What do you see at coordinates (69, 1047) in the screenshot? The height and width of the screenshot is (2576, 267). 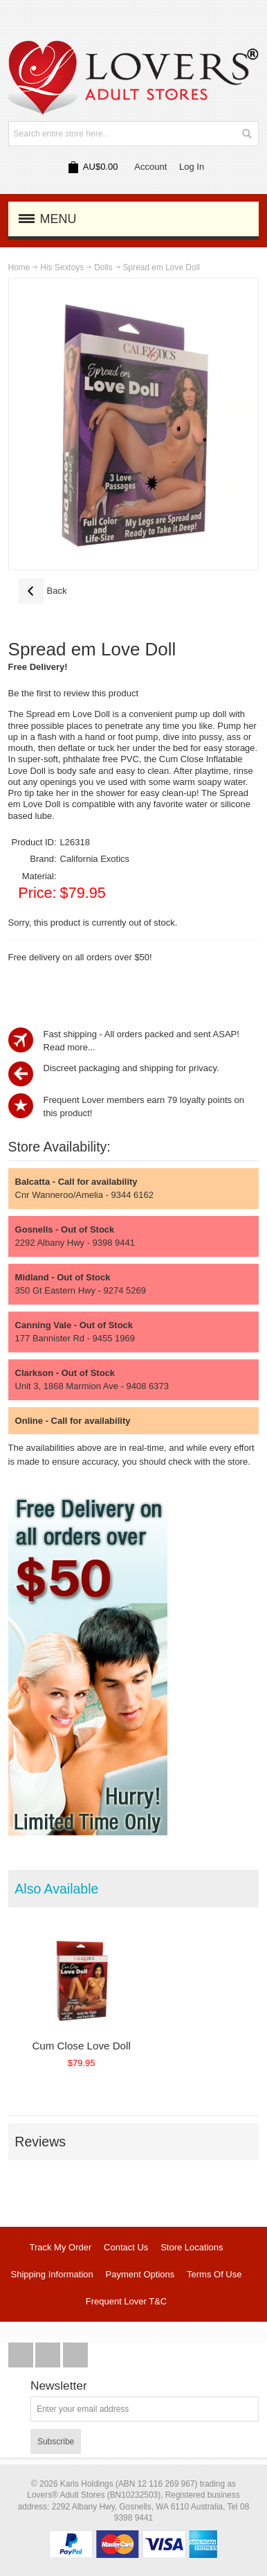 I see `Read more...` at bounding box center [69, 1047].